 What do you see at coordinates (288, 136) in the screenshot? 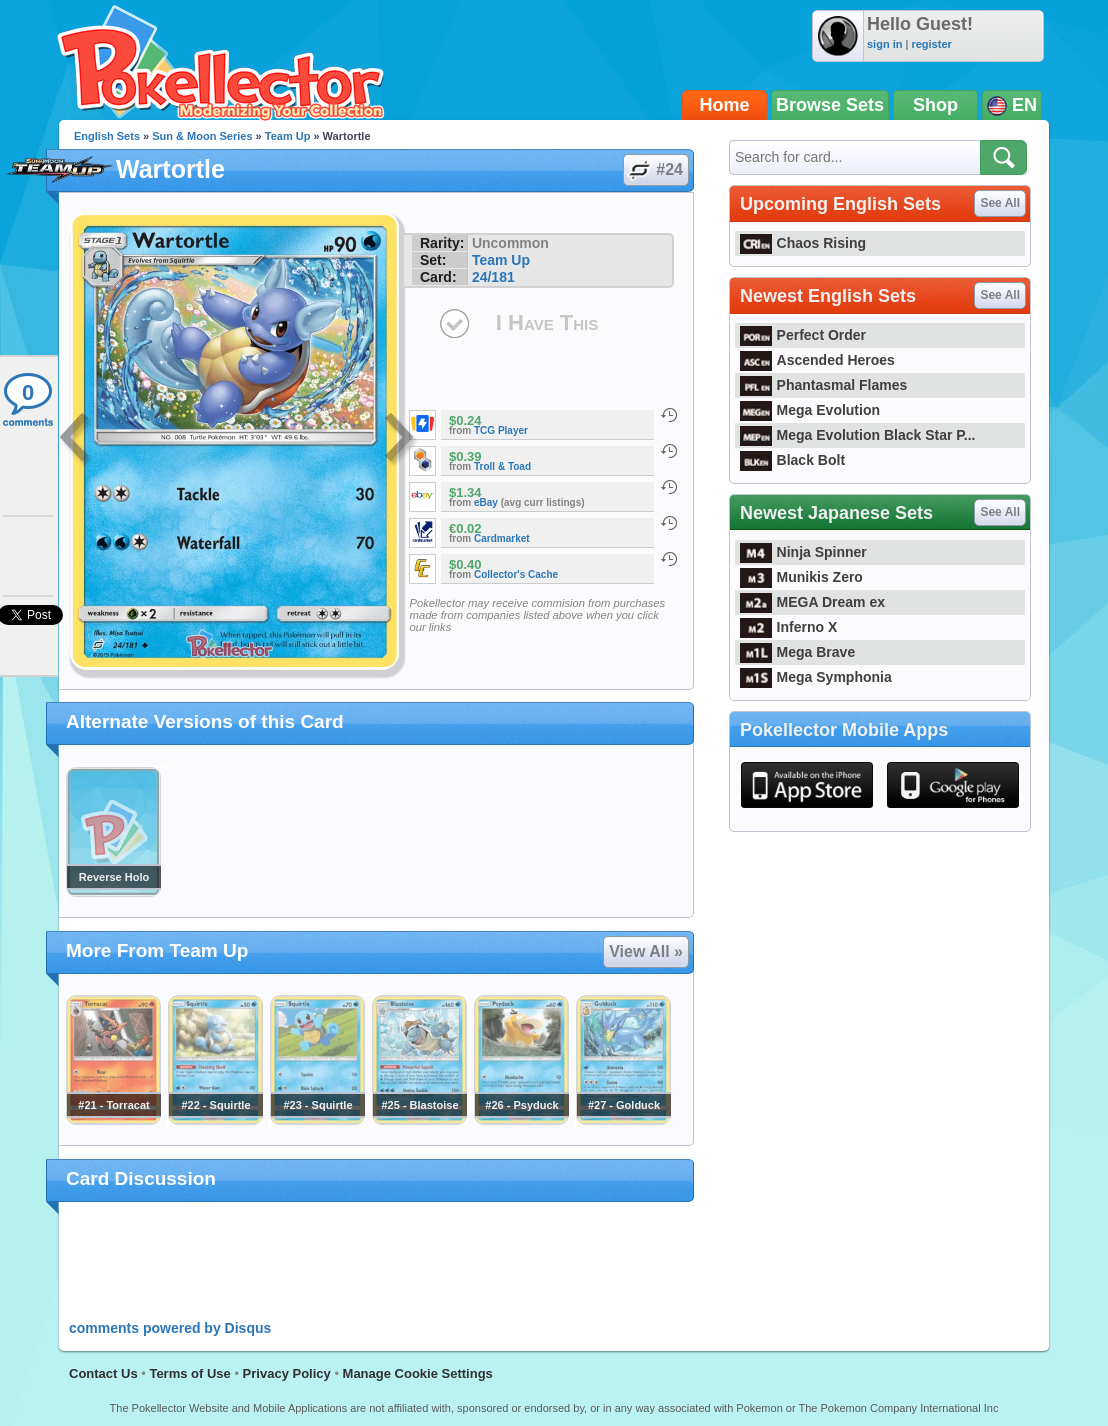
I see `Team Up` at bounding box center [288, 136].